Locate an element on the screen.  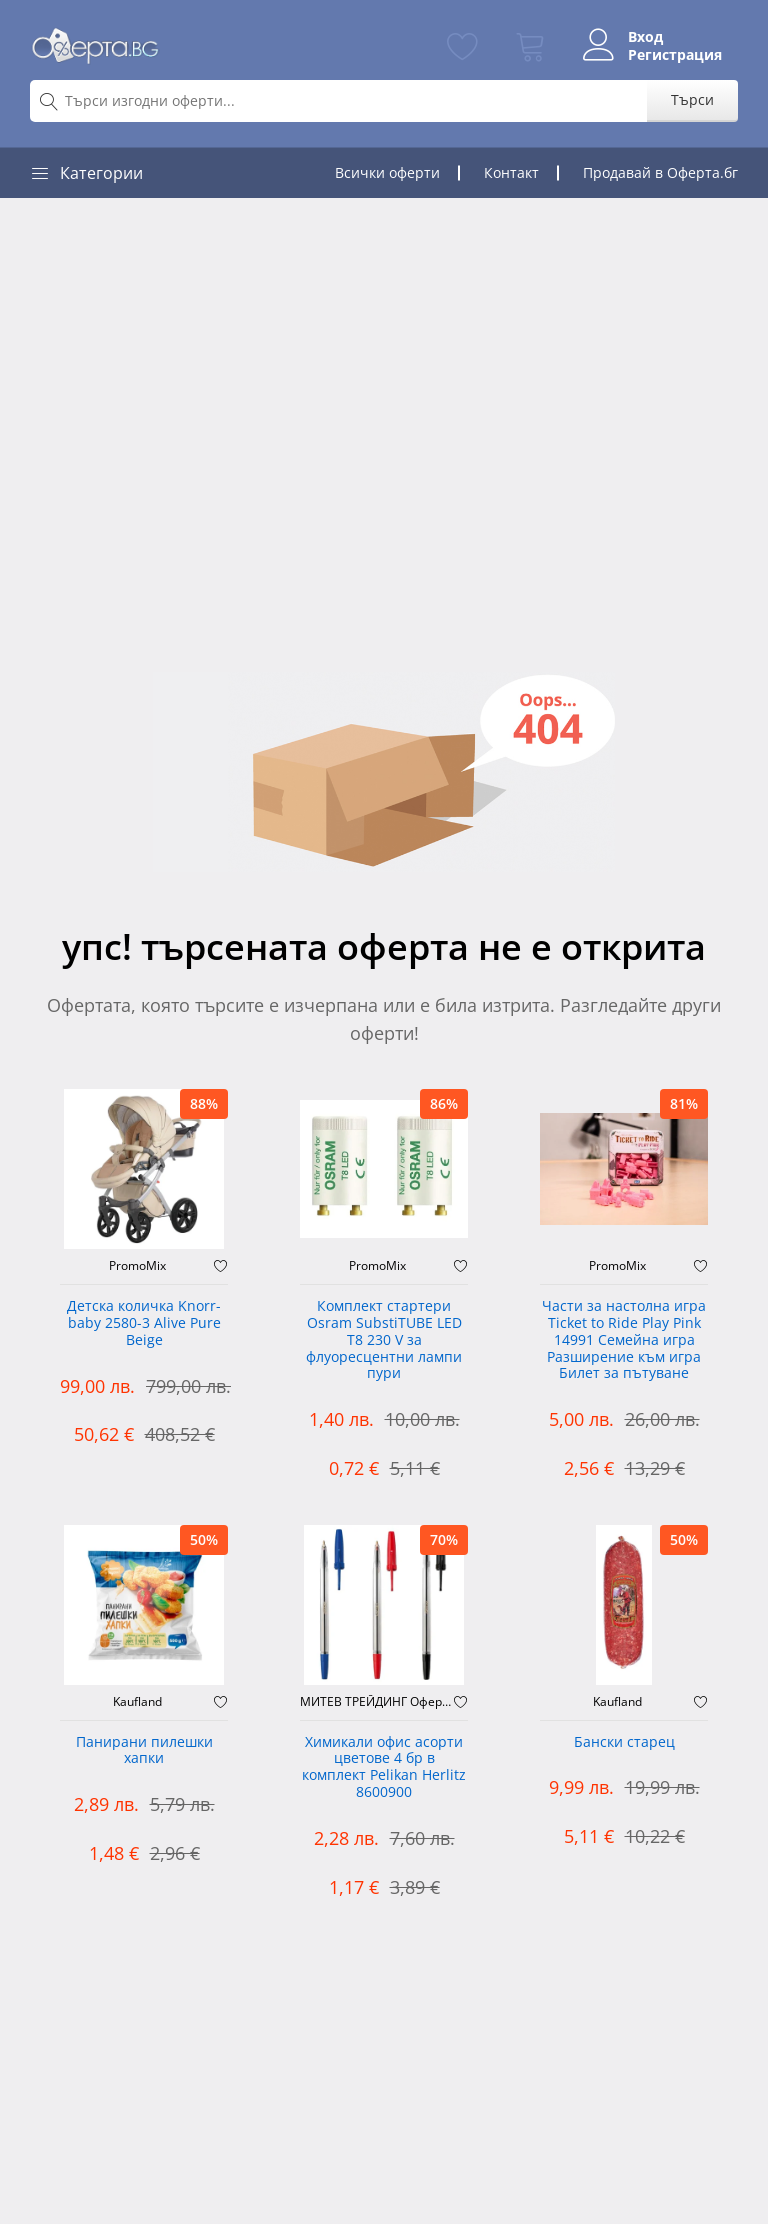
Части за настолна игра Ticket to Ride Play Pink 14991 Семейна игра Разширение към игра Билет за пътуване is located at coordinates (624, 1340).